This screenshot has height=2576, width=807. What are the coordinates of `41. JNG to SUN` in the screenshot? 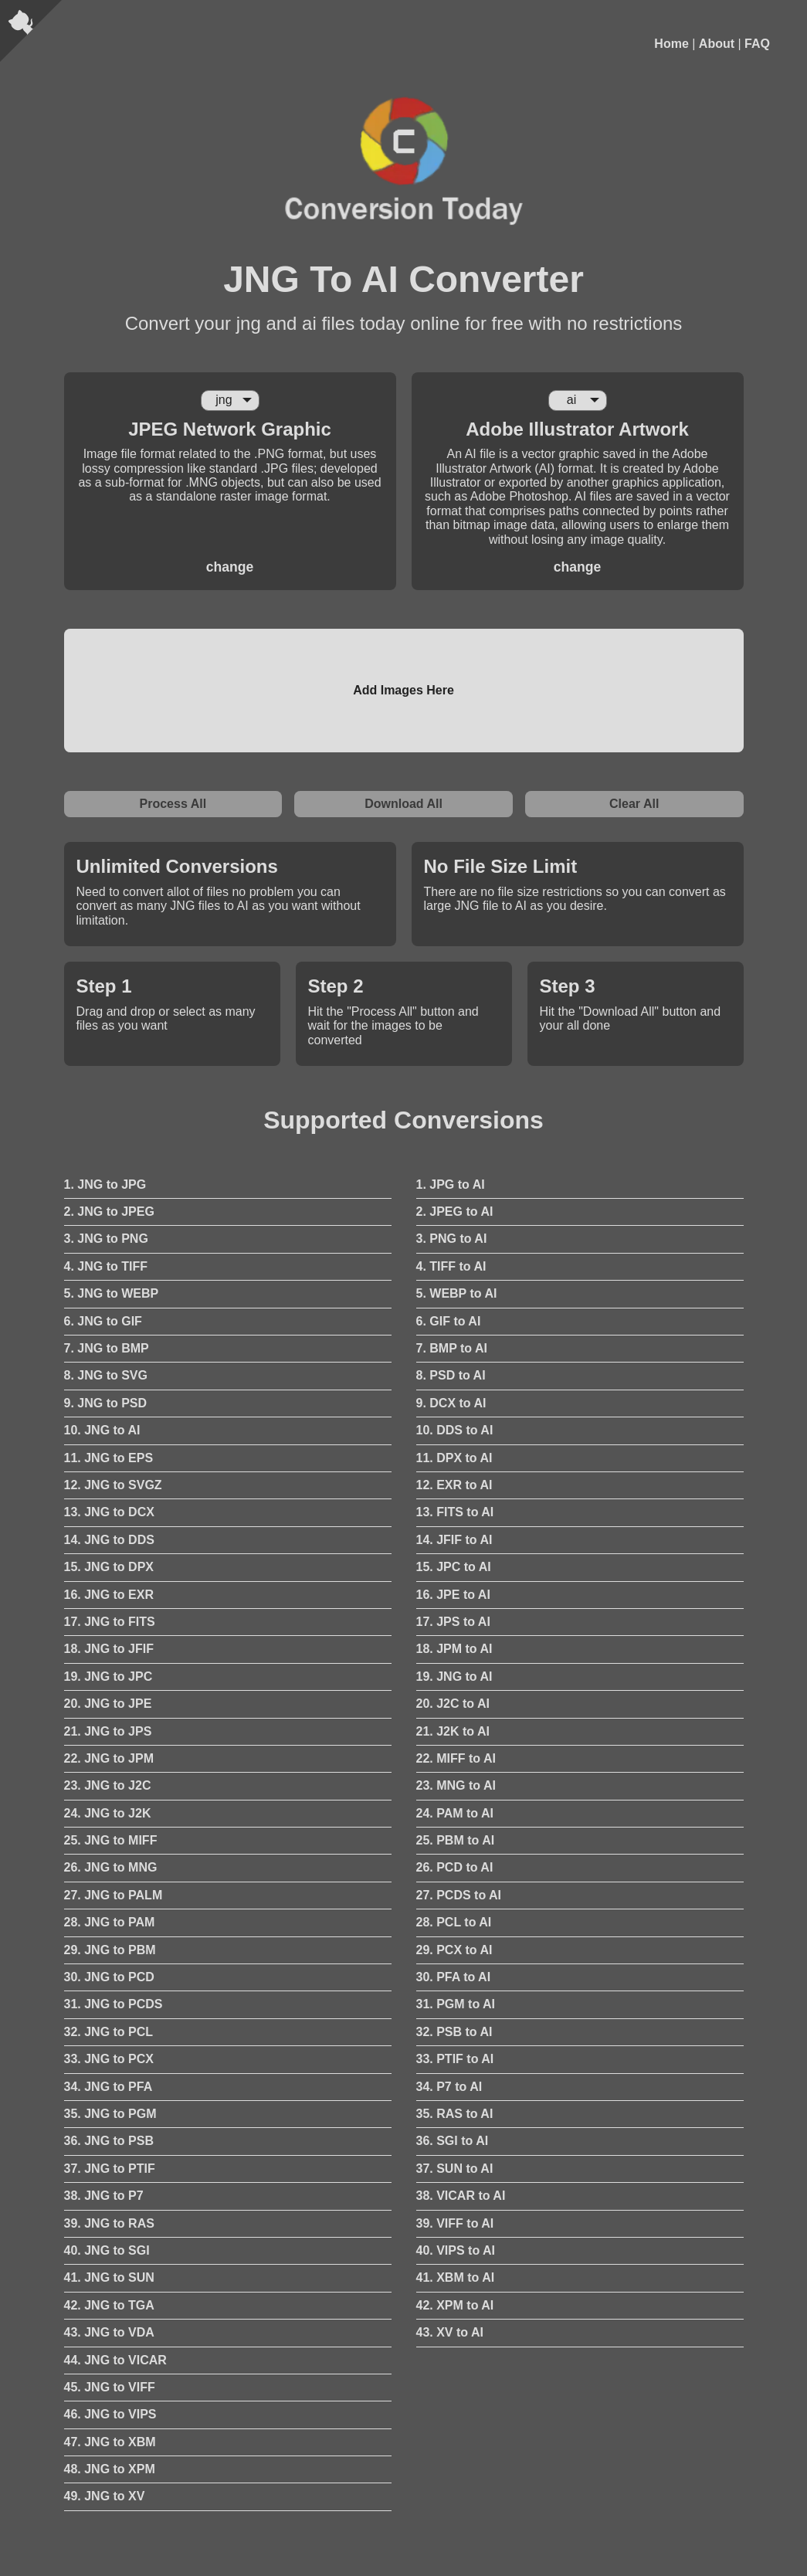 It's located at (109, 2277).